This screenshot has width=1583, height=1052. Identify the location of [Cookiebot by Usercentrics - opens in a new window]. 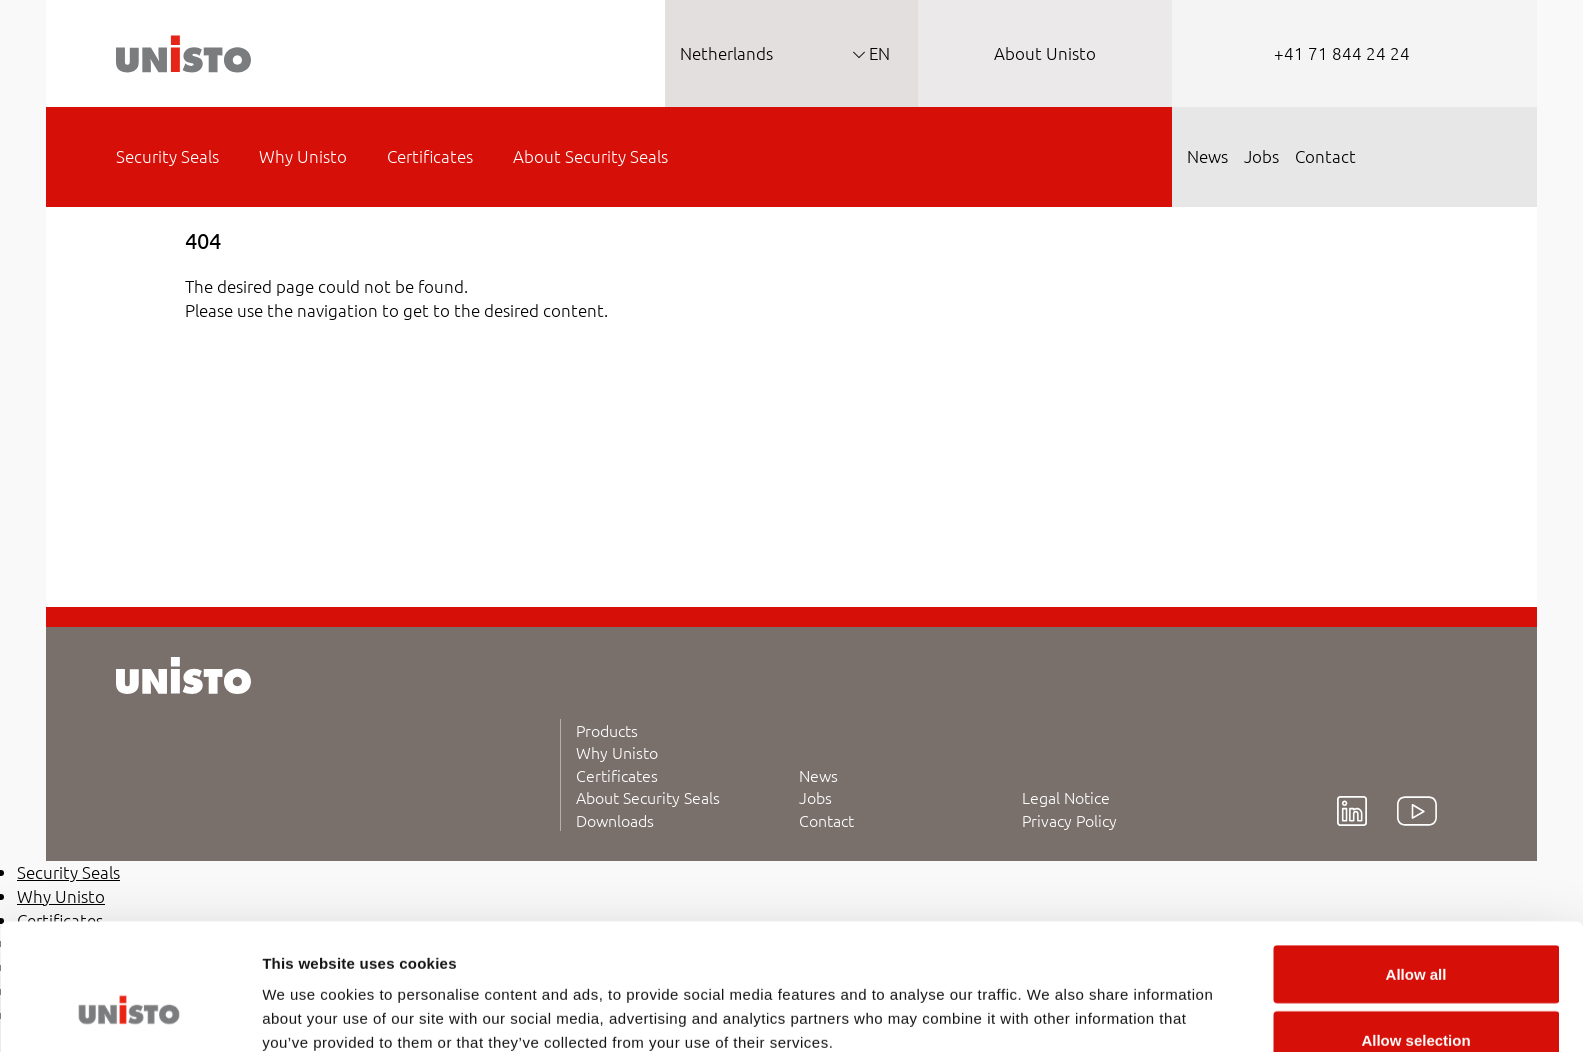
(129, 1013).